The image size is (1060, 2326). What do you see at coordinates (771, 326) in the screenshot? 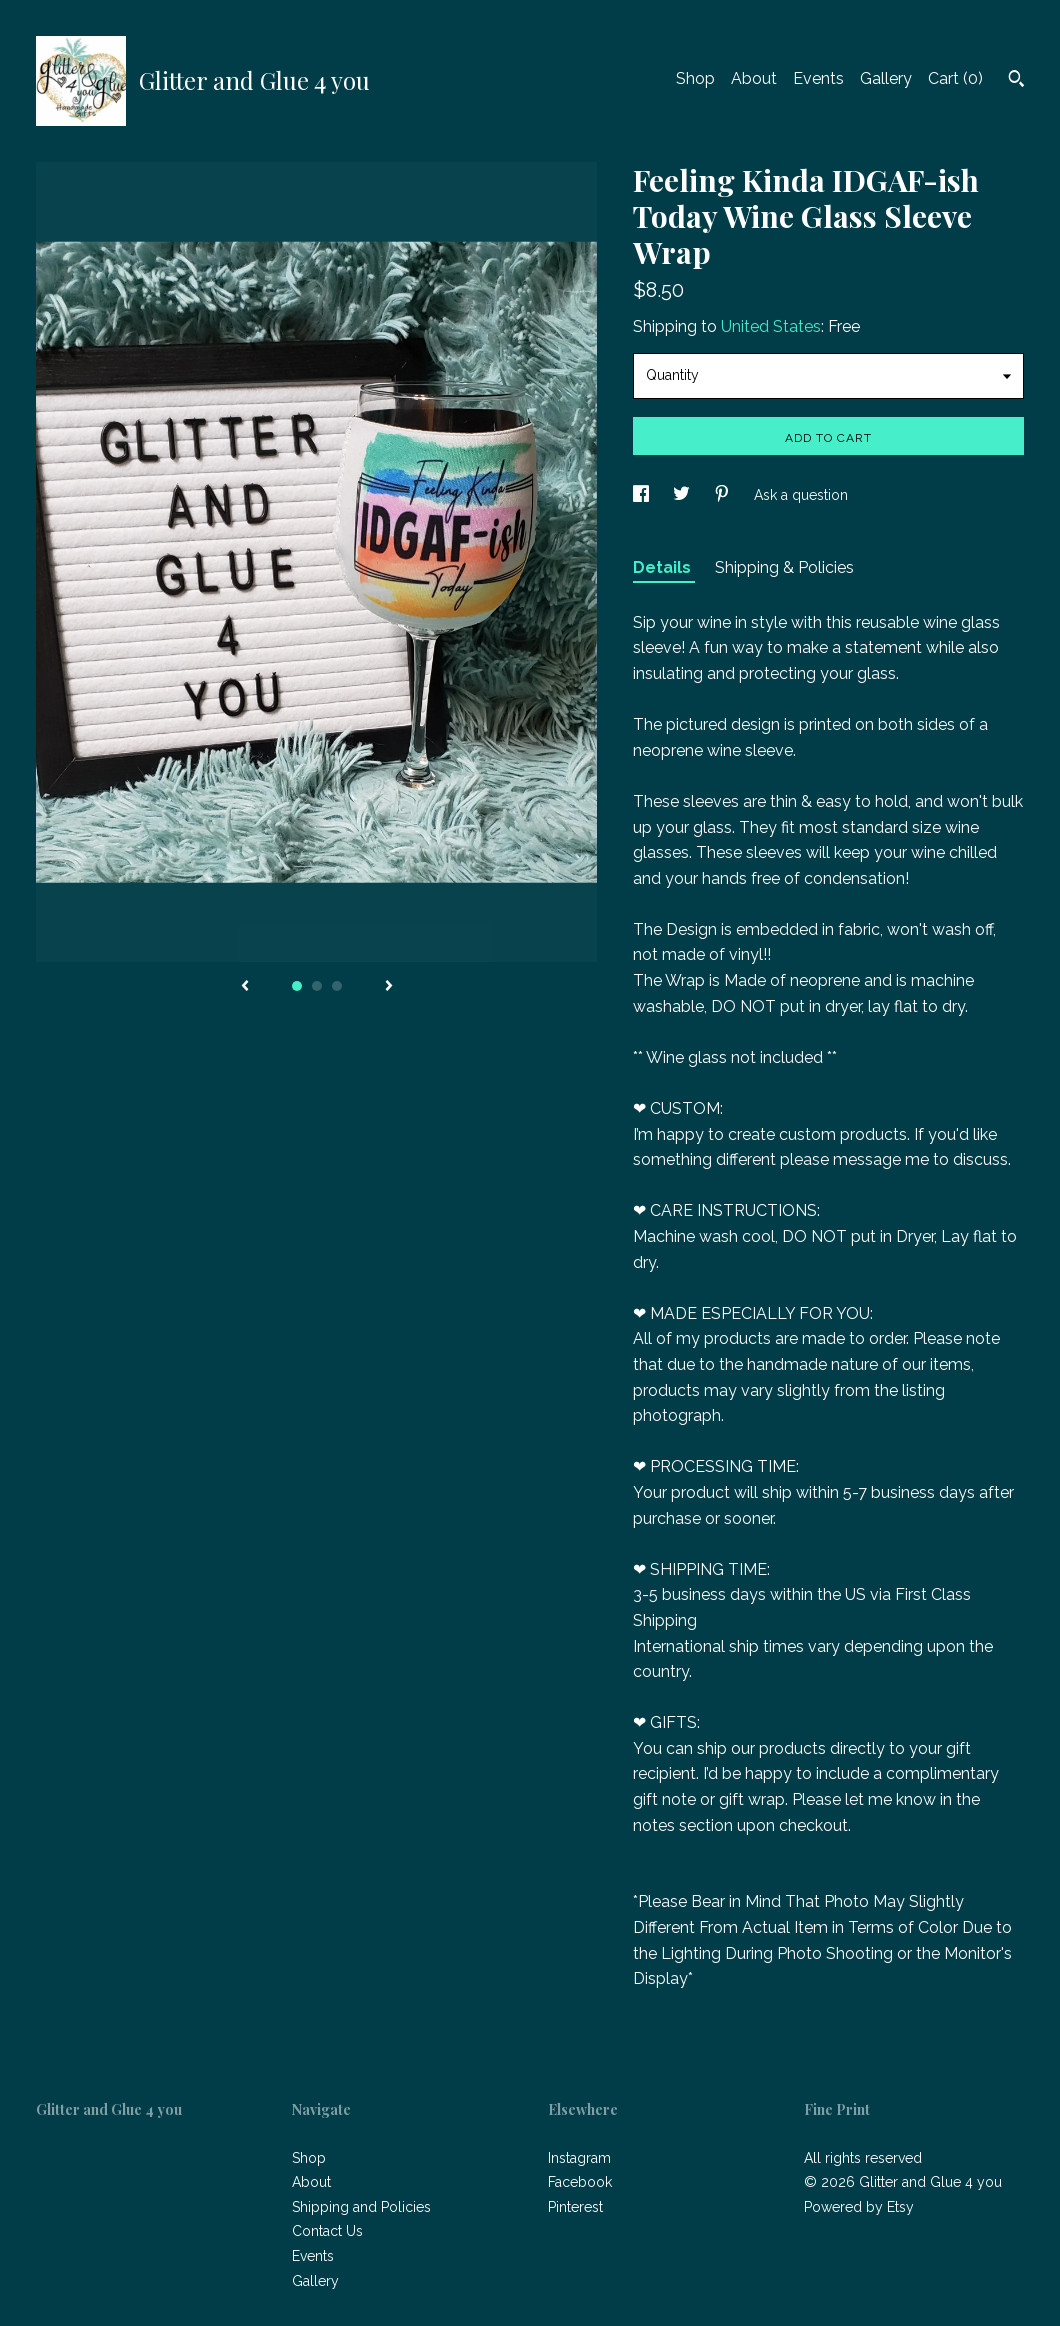
I see `United States` at bounding box center [771, 326].